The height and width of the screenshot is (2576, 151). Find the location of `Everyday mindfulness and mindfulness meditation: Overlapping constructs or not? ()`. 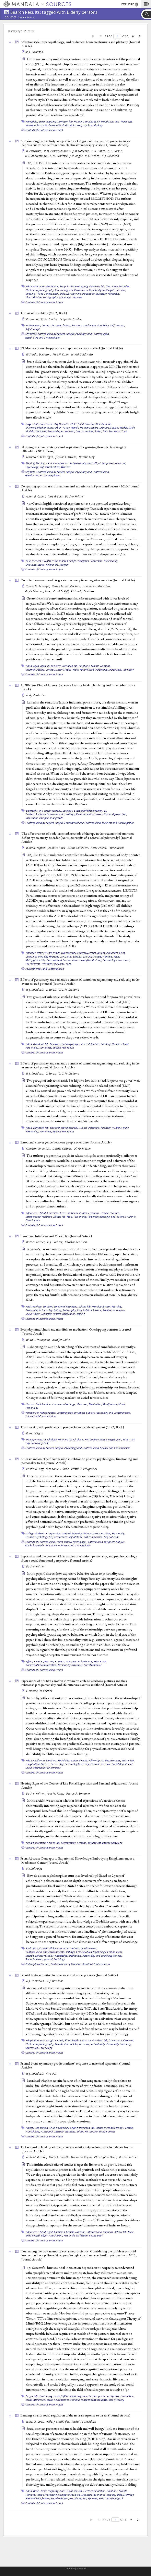

Everyday mindfulness and mindfulness meditation: Overlapping constructs or not? () is located at coordinates (75, 1331).